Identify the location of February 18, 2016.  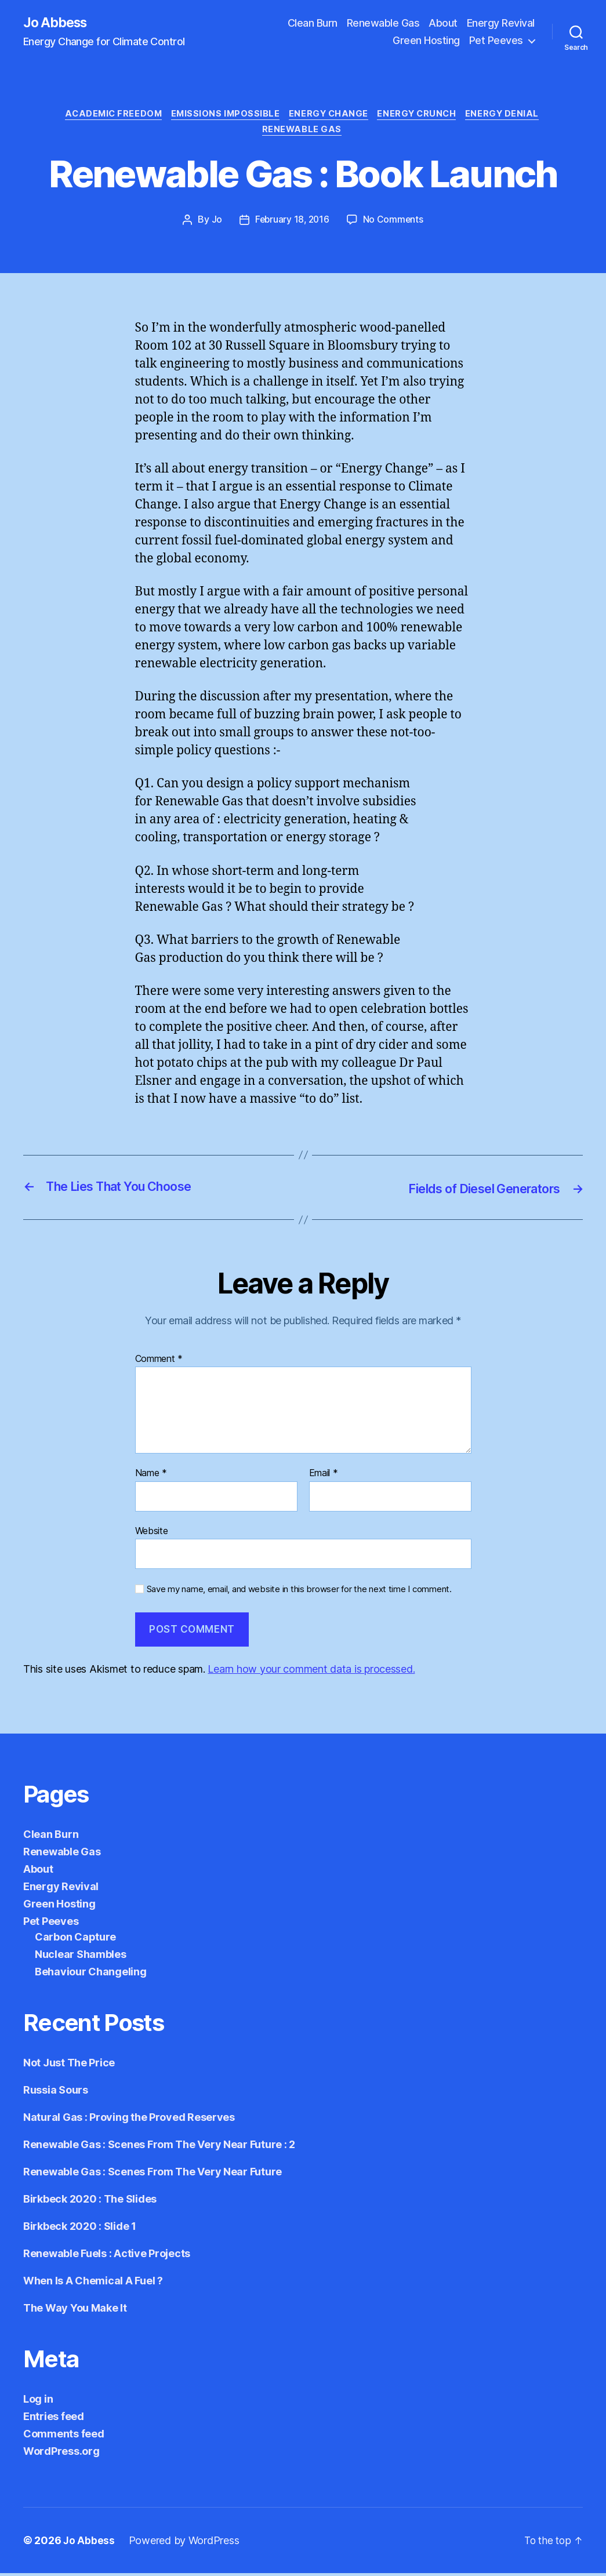
(291, 223).